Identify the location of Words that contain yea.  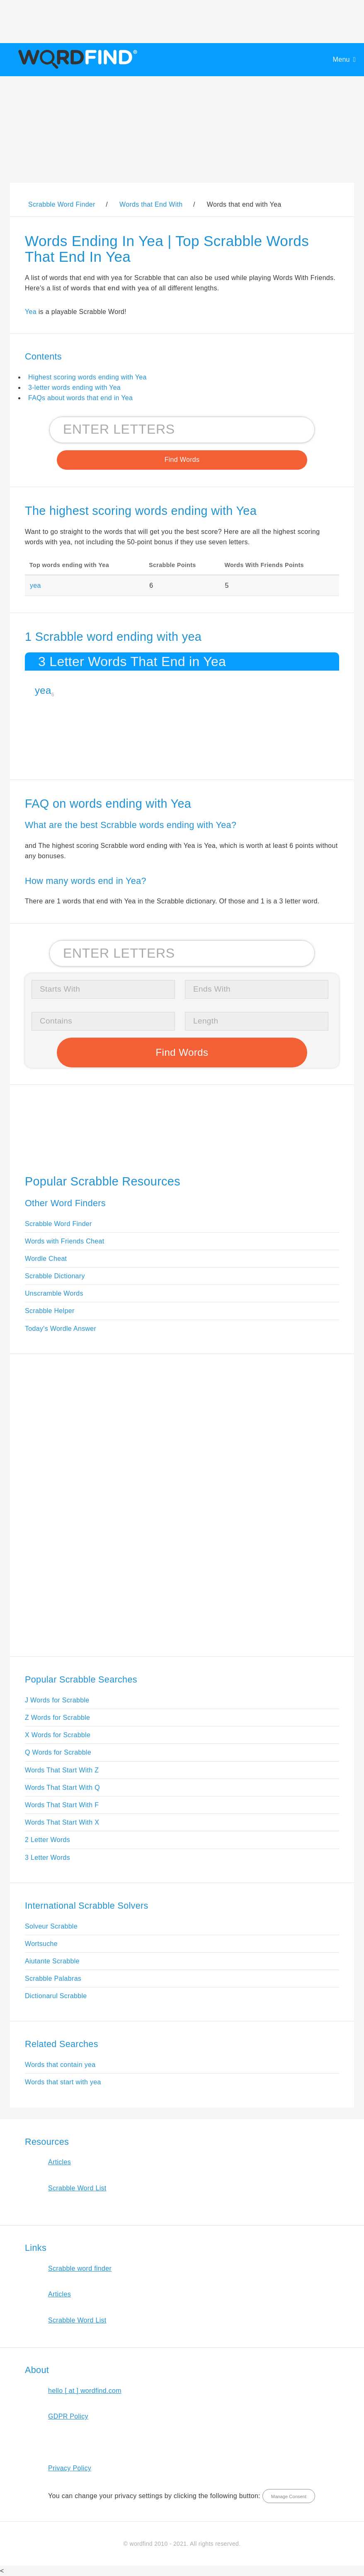
(60, 2064).